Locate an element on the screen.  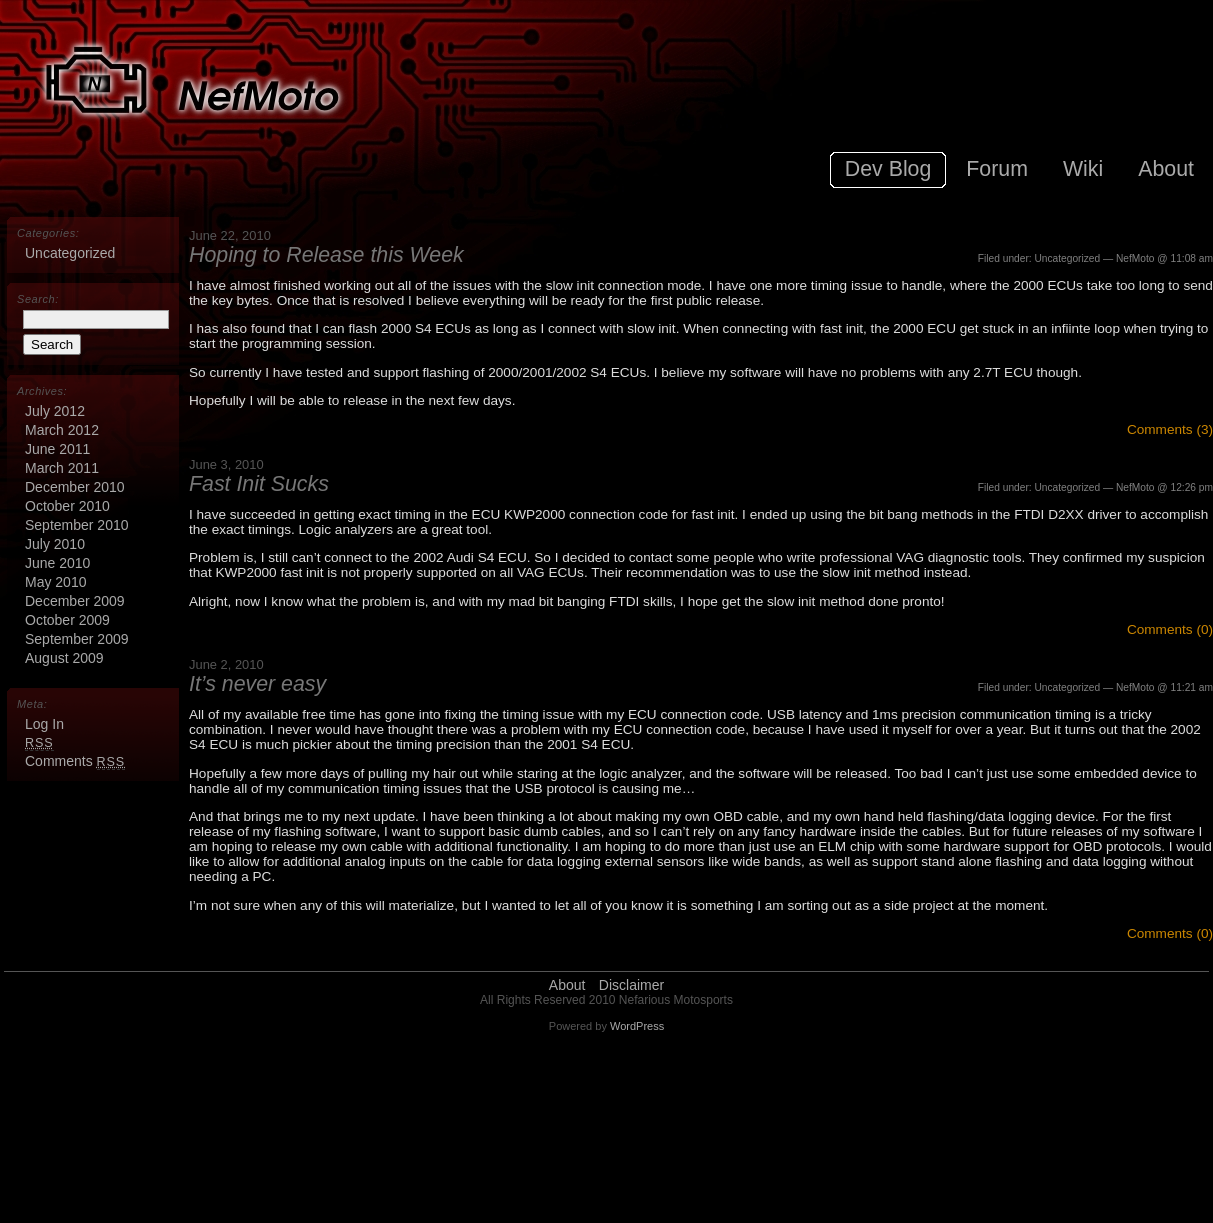
September 2009 is located at coordinates (77, 639).